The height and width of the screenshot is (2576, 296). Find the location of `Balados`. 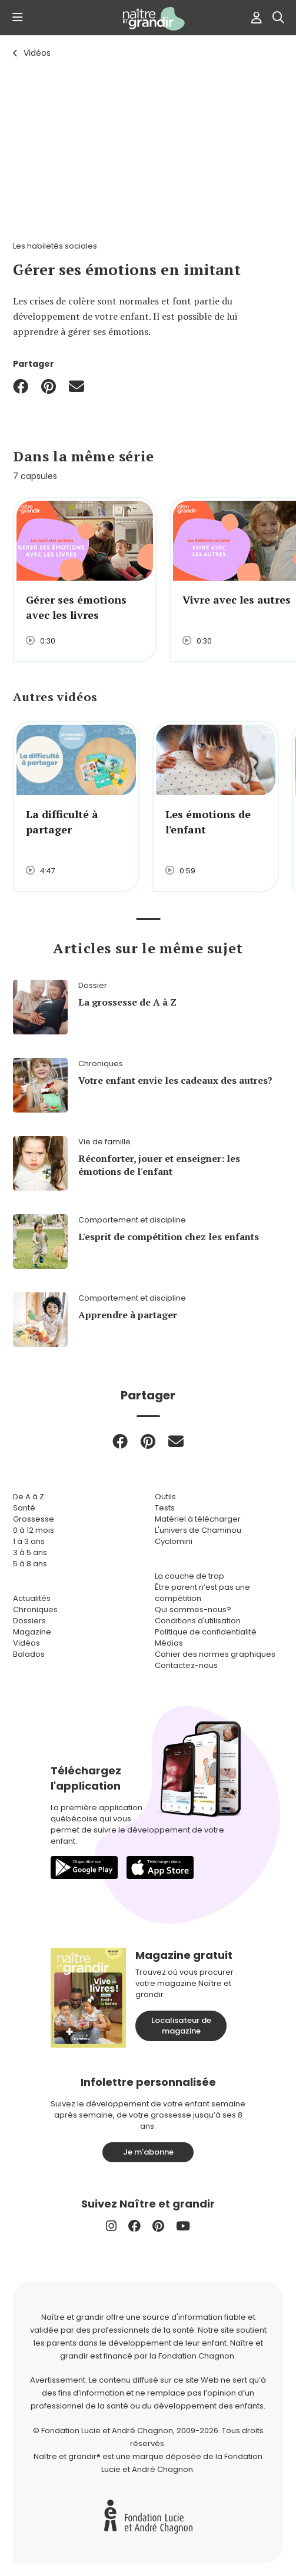

Balados is located at coordinates (29, 1654).